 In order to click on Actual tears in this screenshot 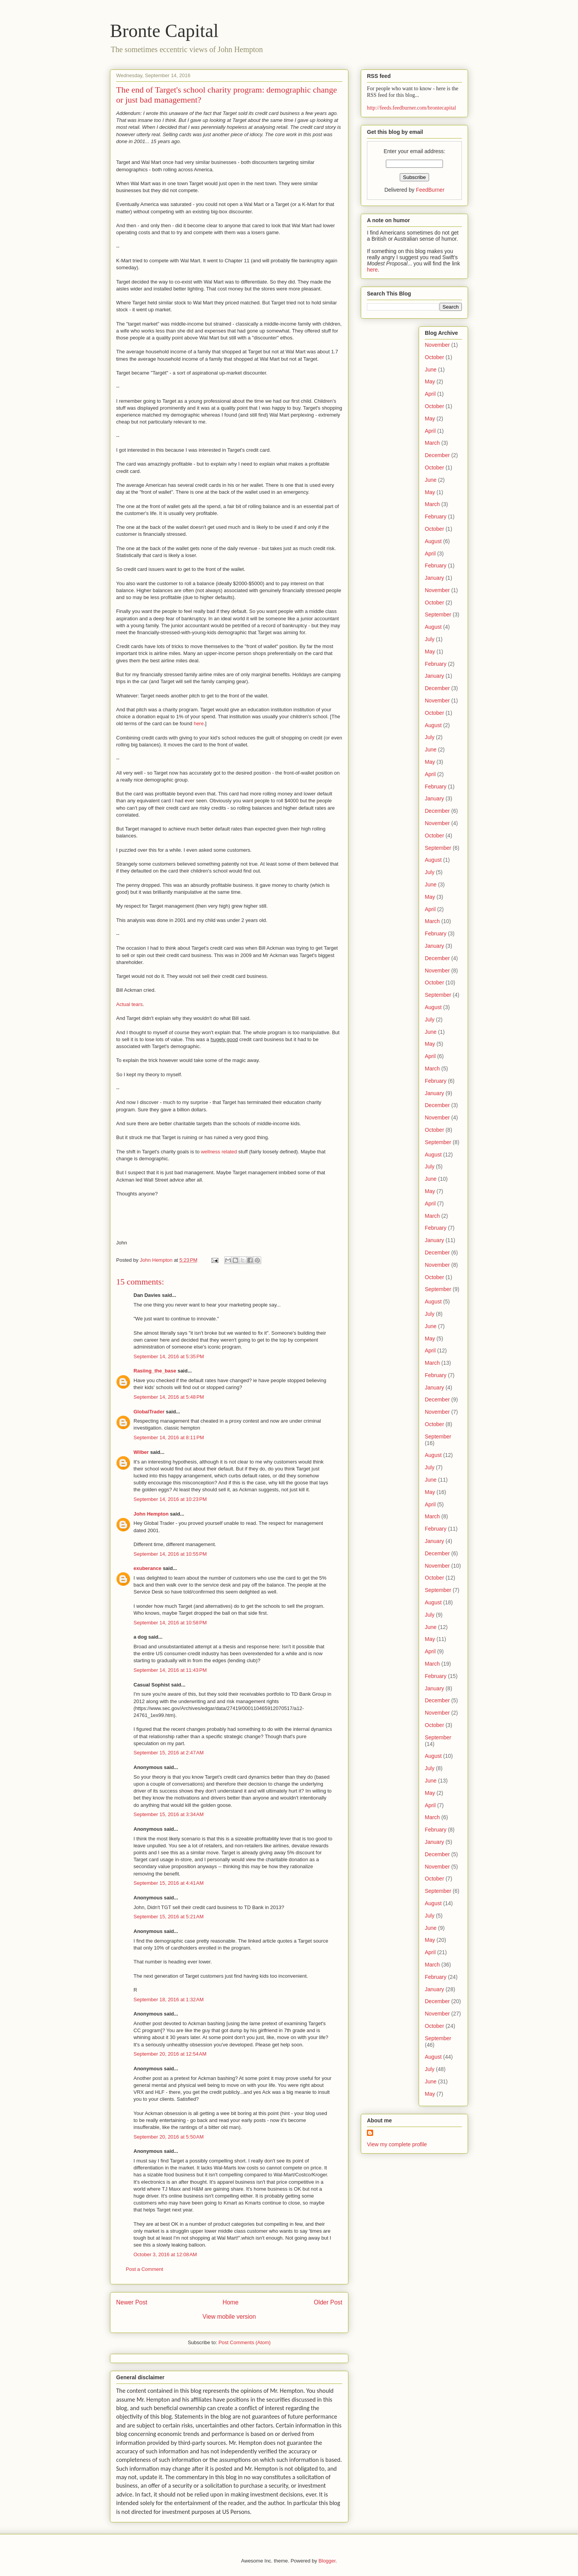, I will do `click(129, 1004)`.